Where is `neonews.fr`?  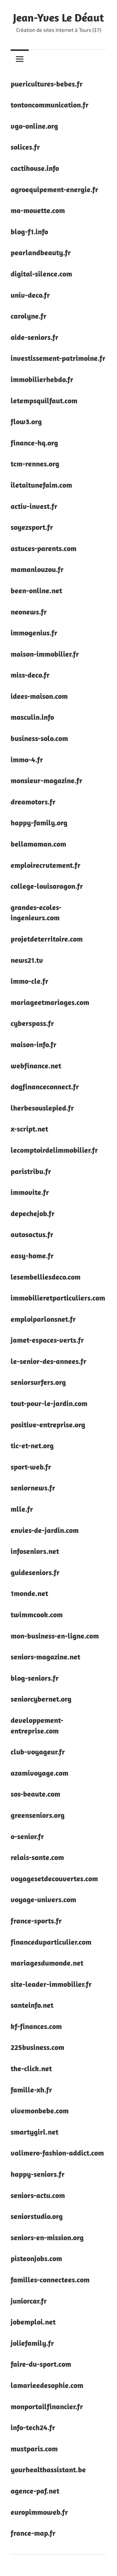
neonews.fr is located at coordinates (29, 611).